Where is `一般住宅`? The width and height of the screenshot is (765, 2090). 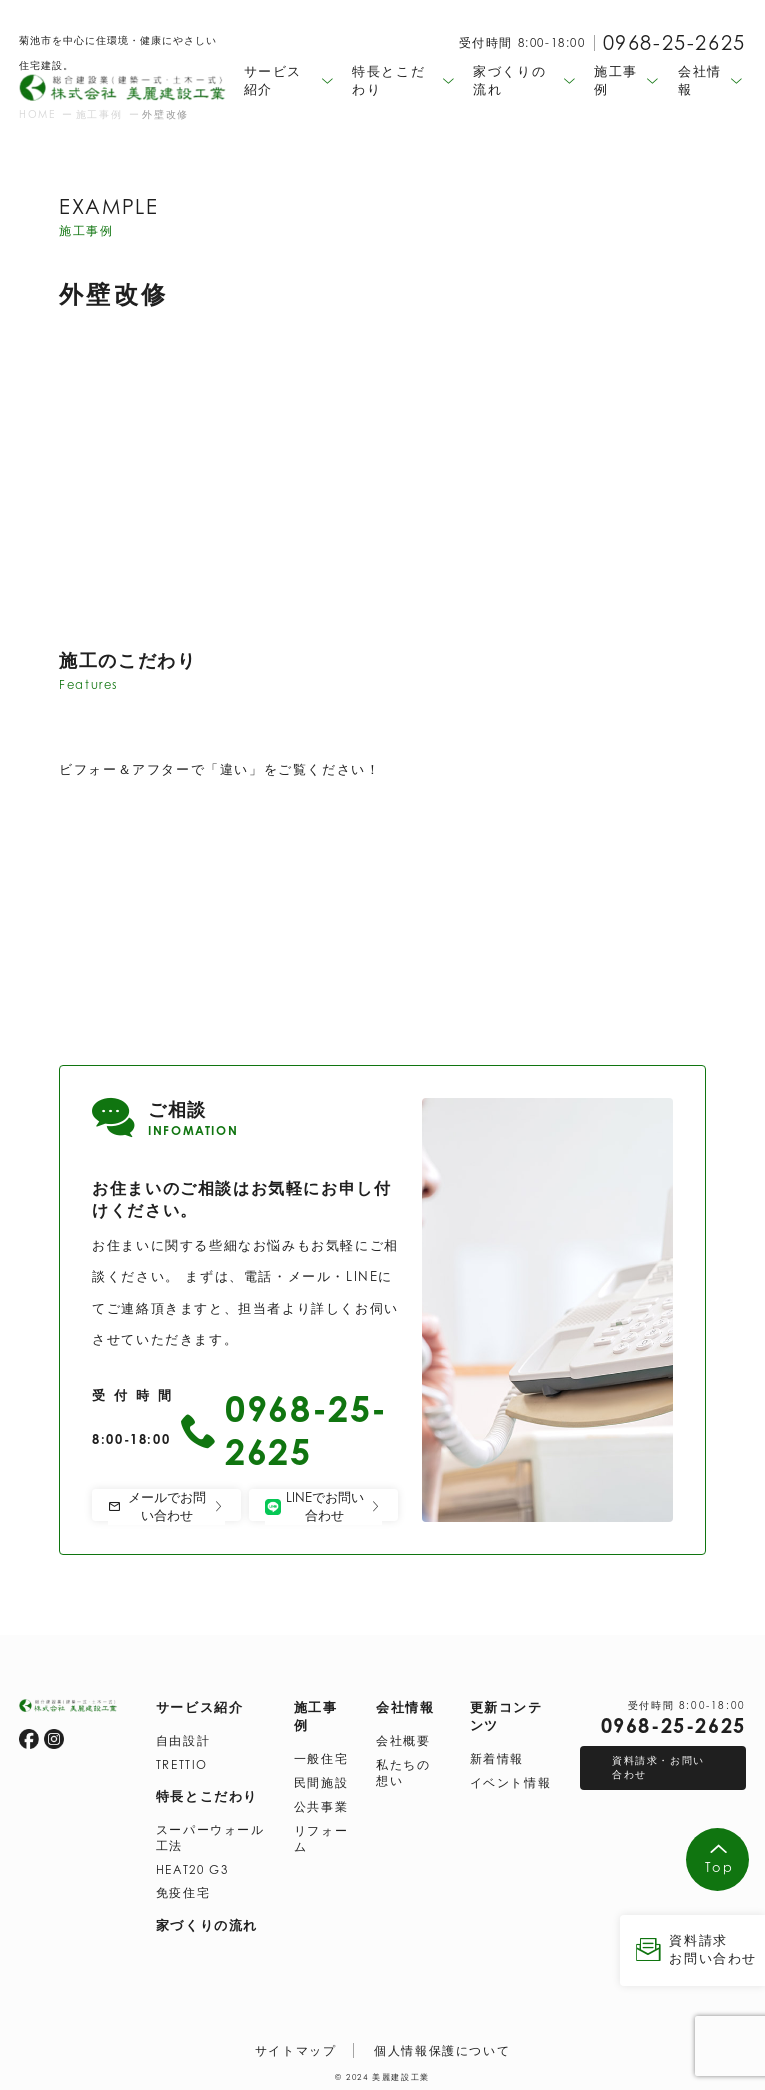 一般住宅 is located at coordinates (321, 1757).